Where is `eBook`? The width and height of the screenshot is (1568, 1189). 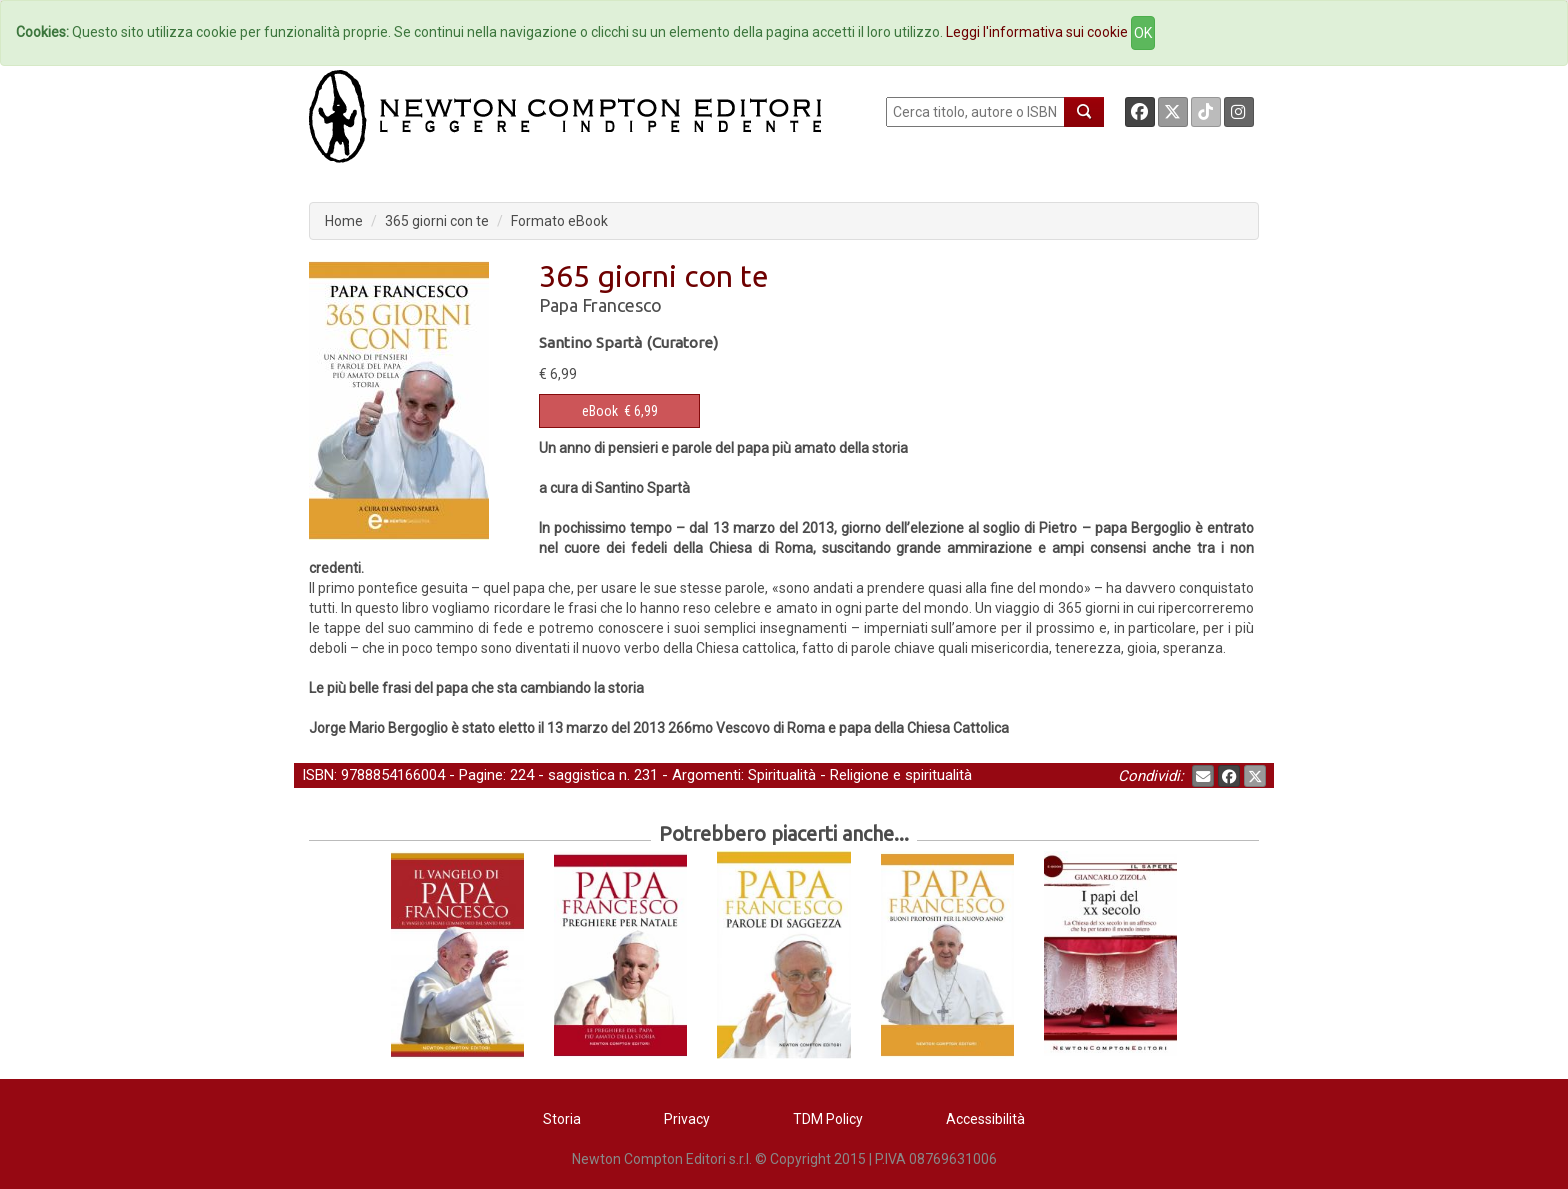
eBook is located at coordinates (600, 411).